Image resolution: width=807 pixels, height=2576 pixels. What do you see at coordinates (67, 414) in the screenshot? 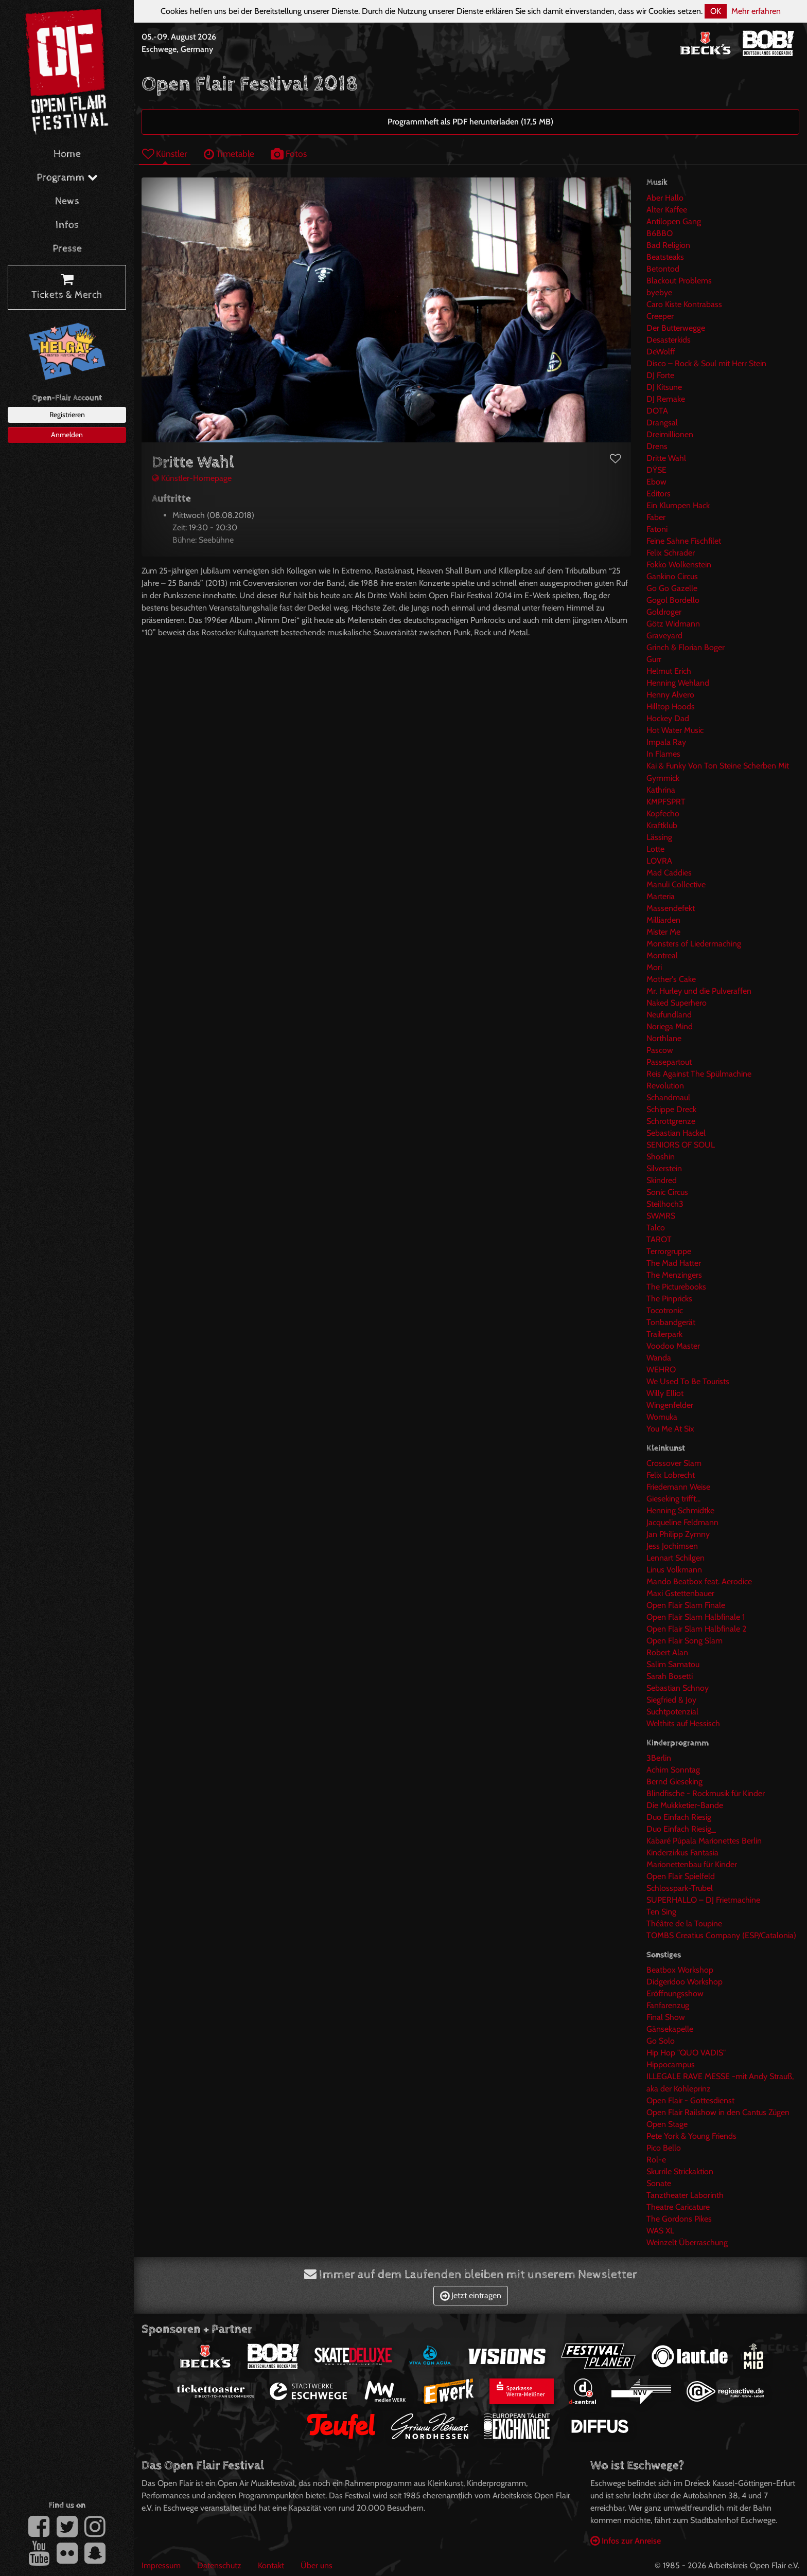
I see `Registrieren` at bounding box center [67, 414].